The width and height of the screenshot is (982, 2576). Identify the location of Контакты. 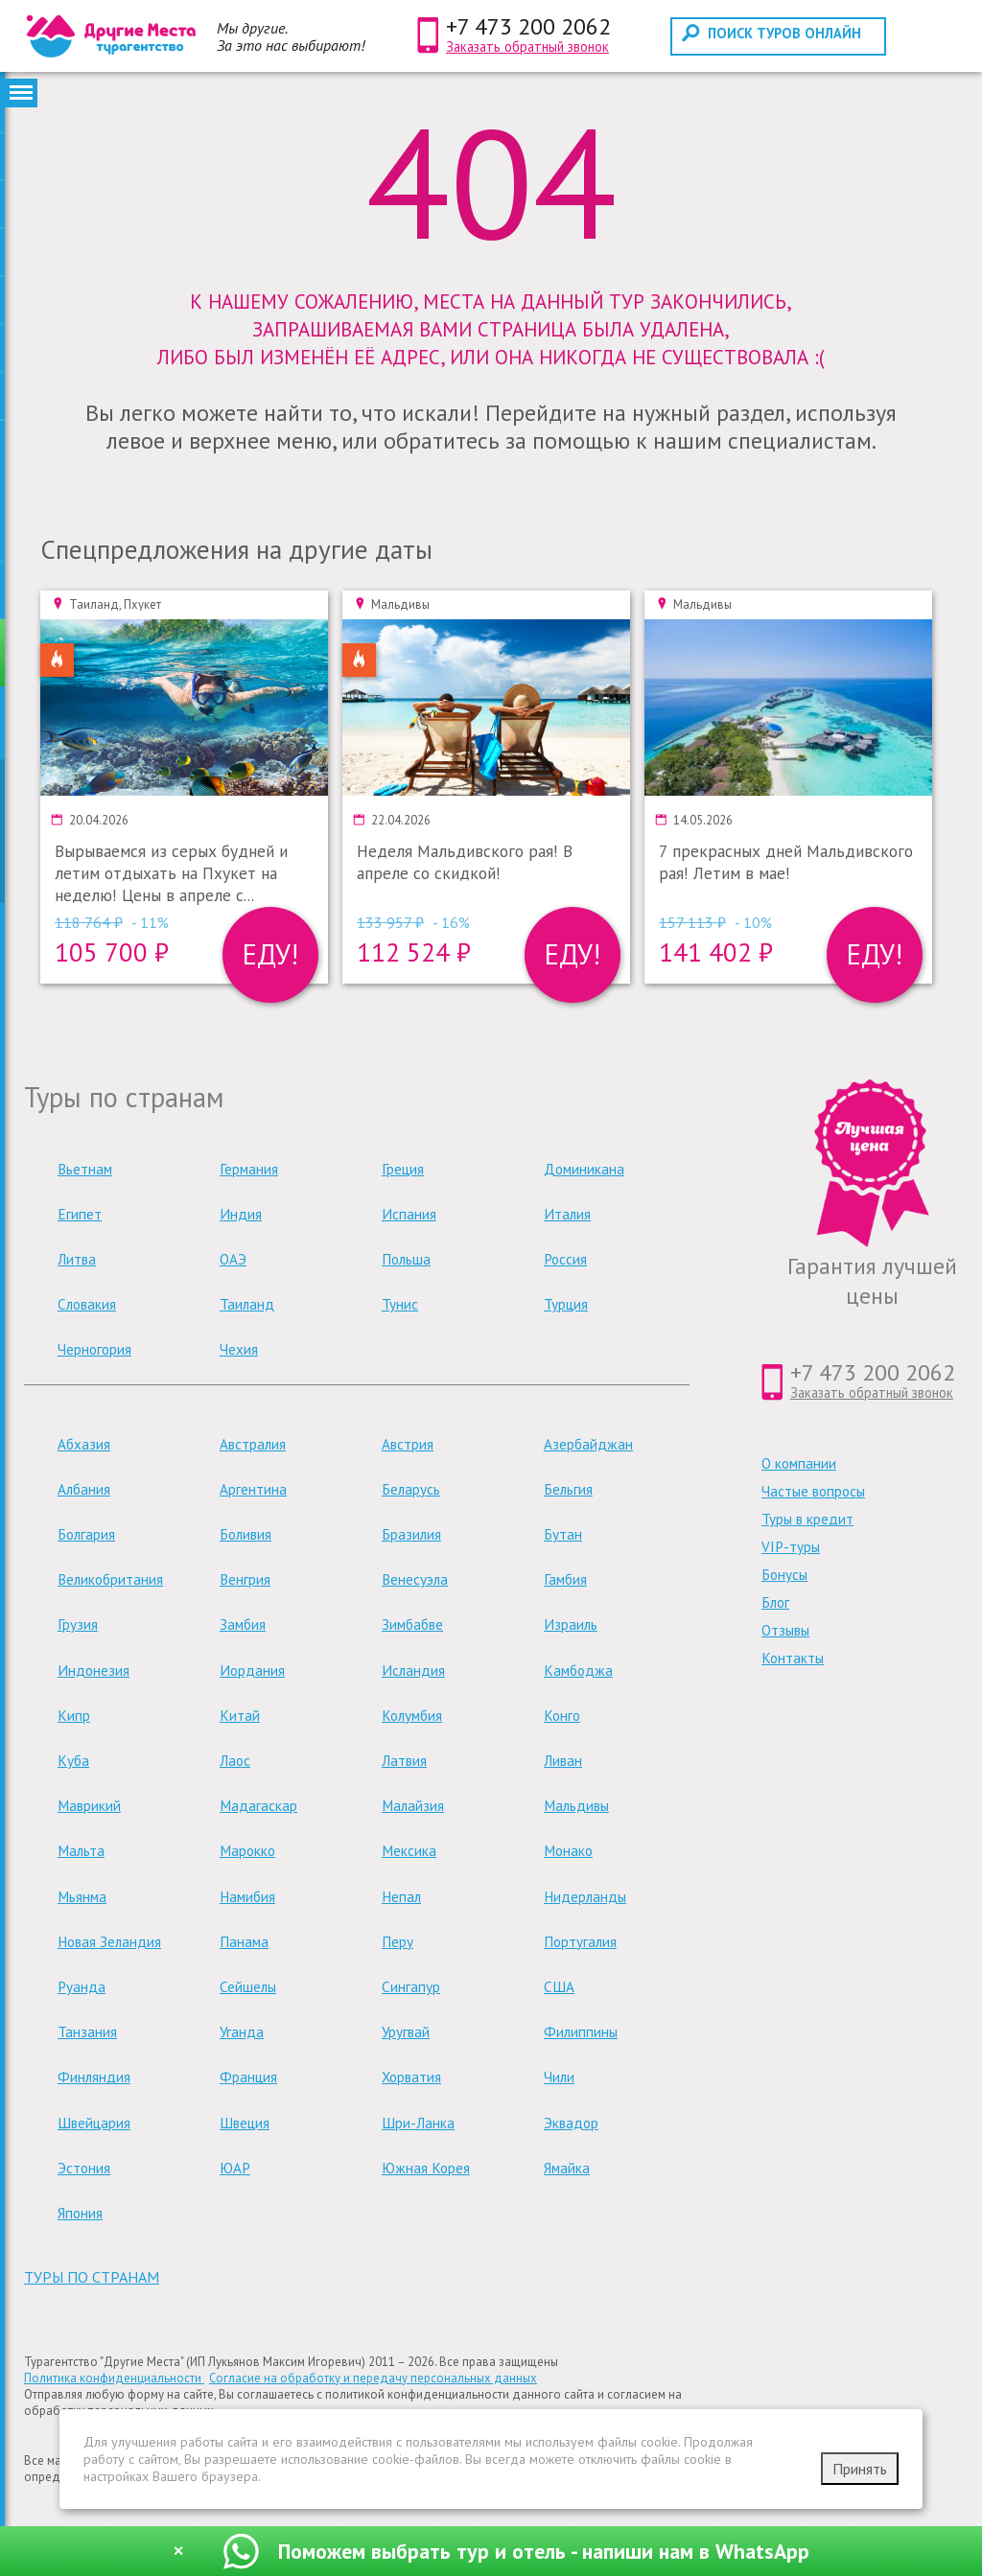
(792, 1658).